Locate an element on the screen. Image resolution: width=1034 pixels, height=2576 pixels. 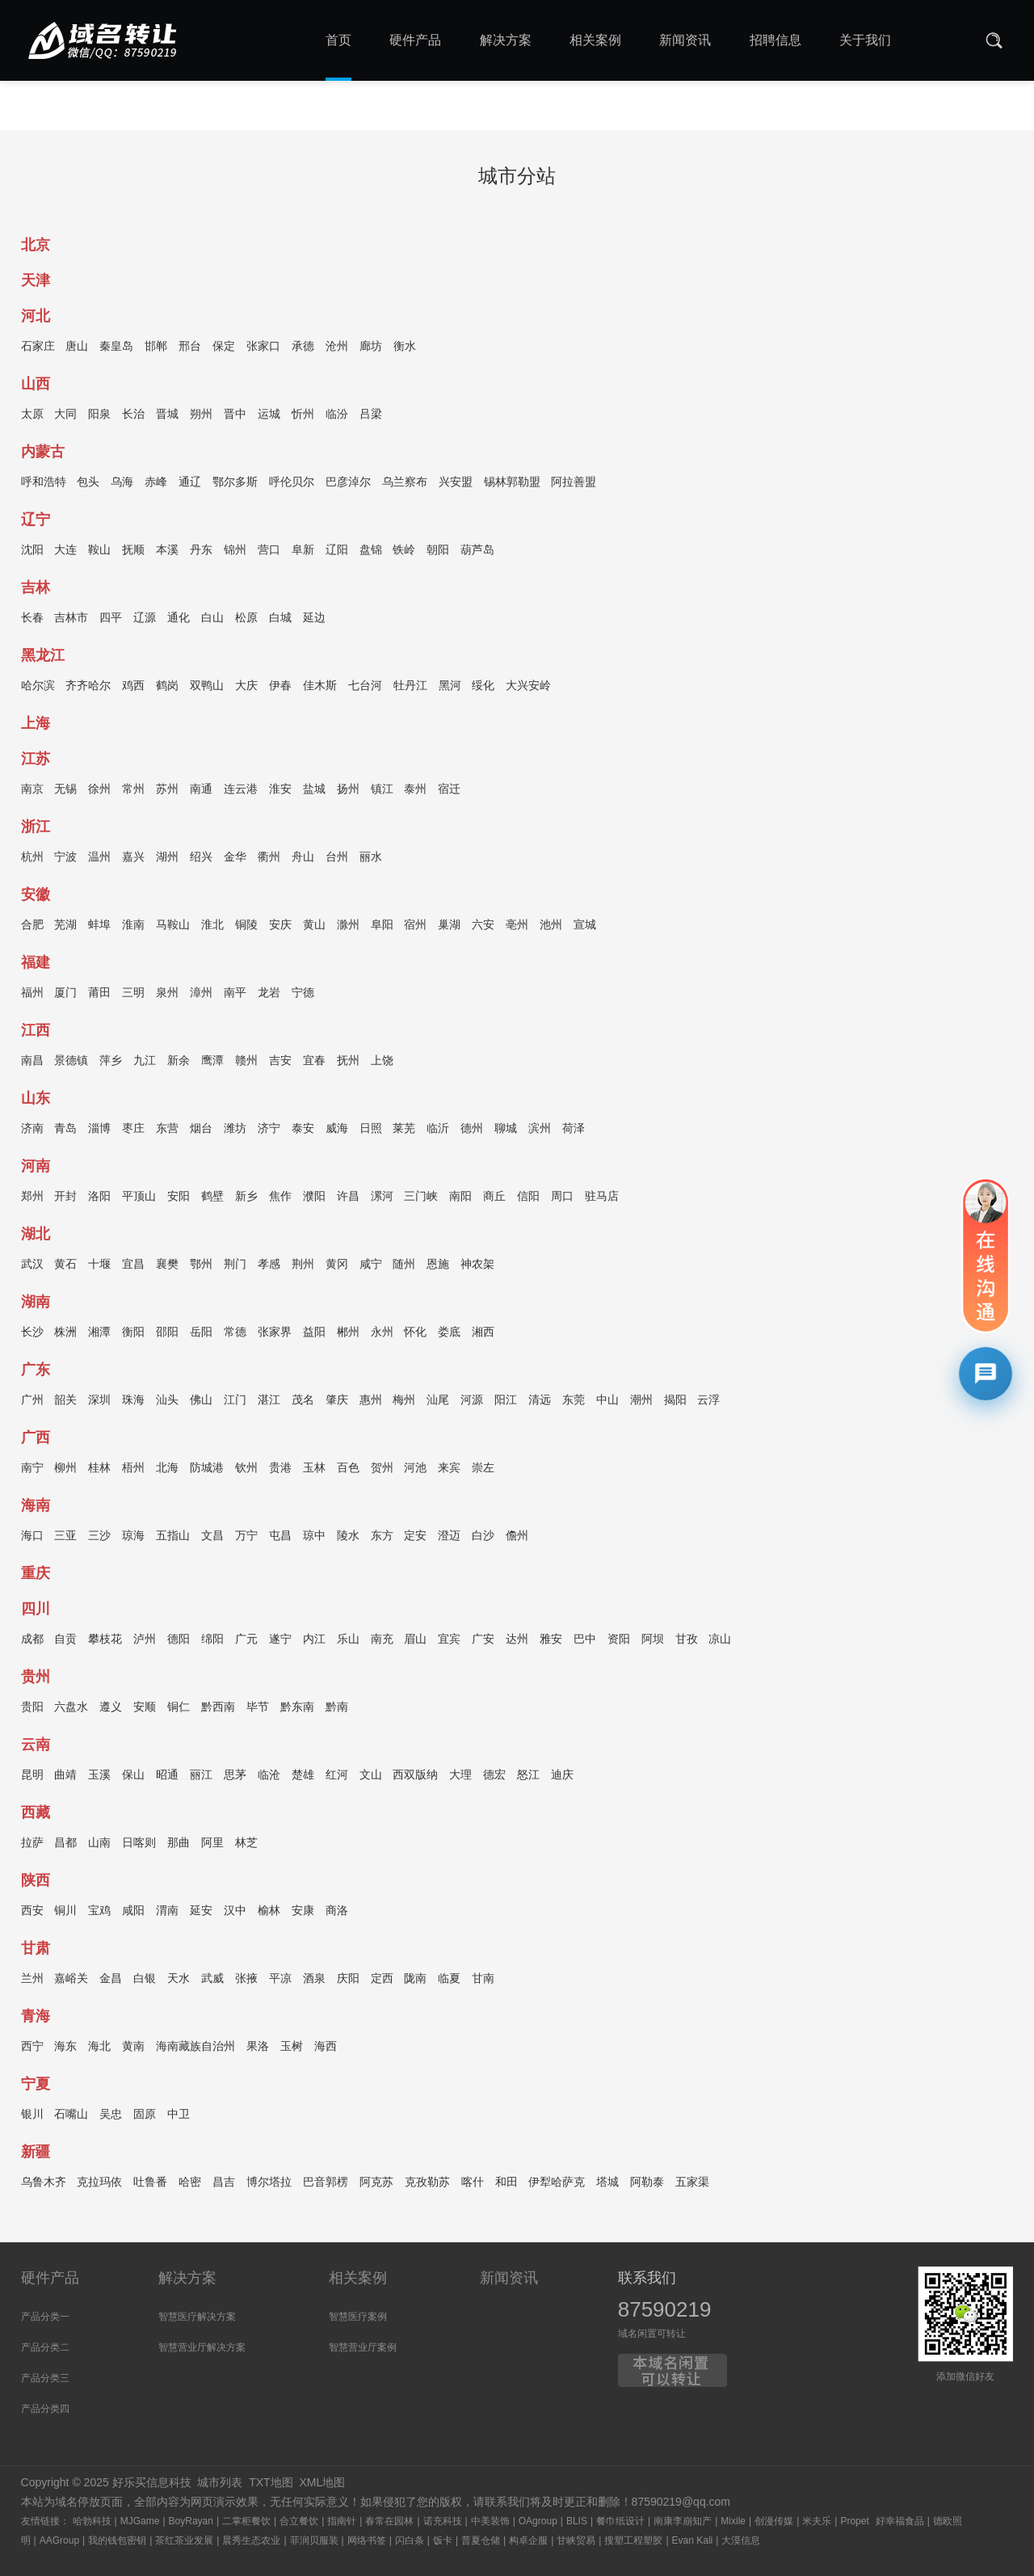
哈勃科技 is located at coordinates (92, 2521).